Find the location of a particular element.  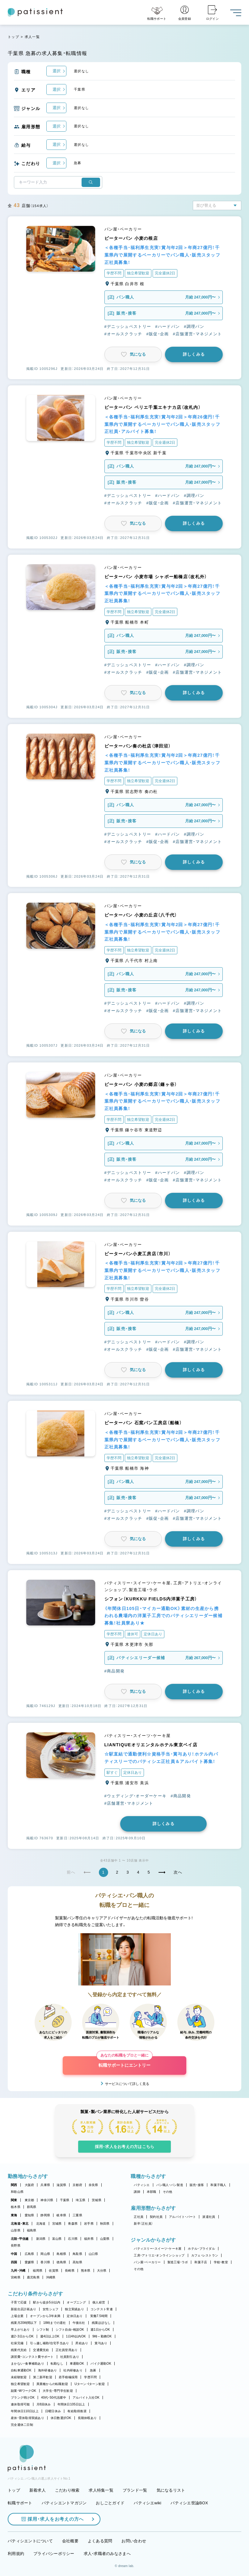

滋賀県 is located at coordinates (61, 2185).